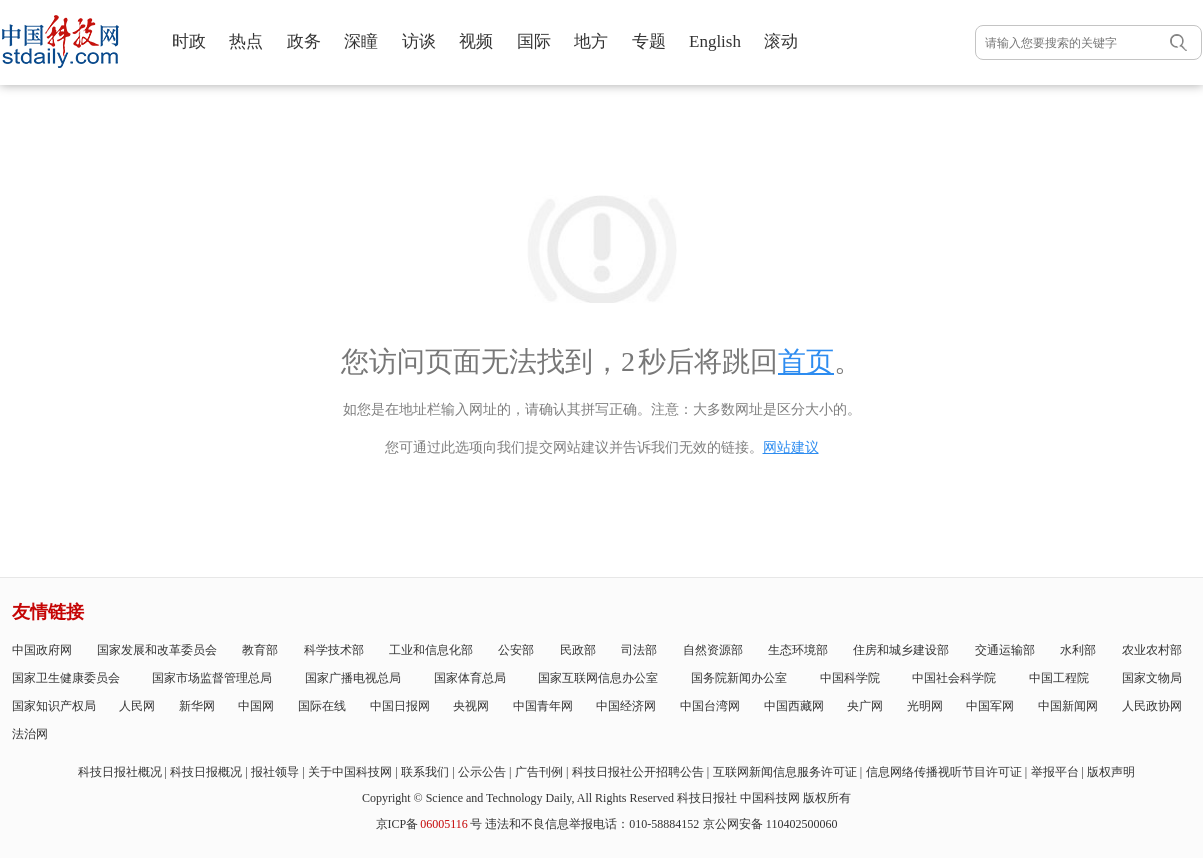  What do you see at coordinates (794, 706) in the screenshot?
I see `中国西藏网` at bounding box center [794, 706].